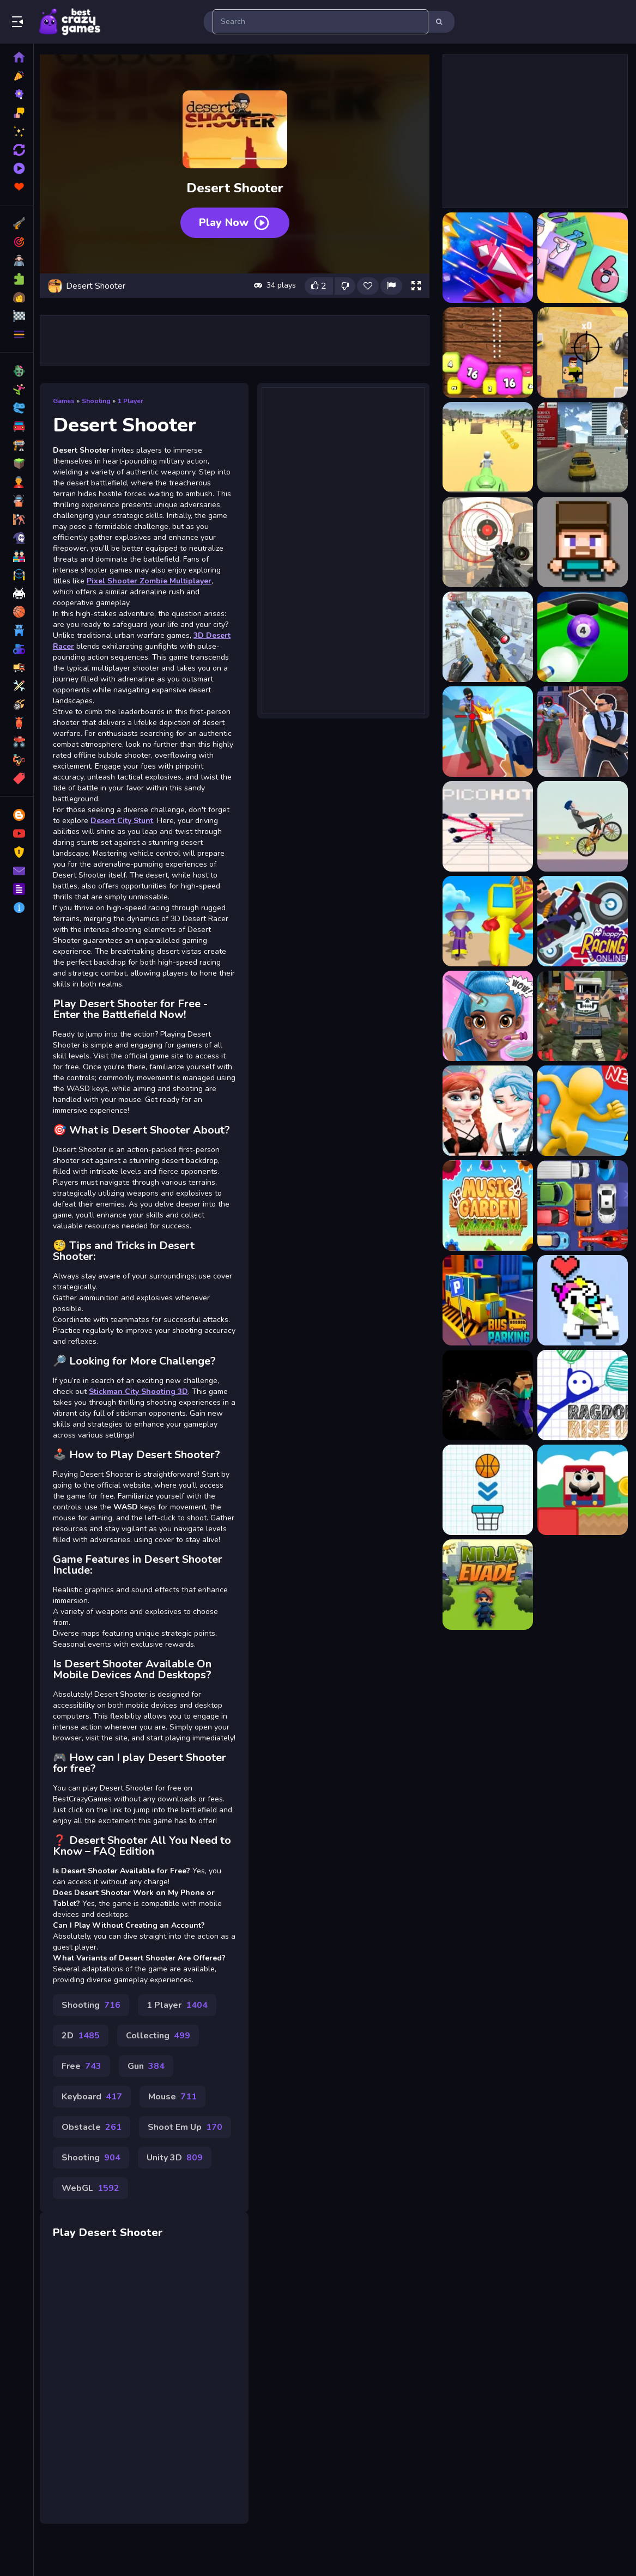  I want to click on [Agent Hunt Shoot], so click(582, 731).